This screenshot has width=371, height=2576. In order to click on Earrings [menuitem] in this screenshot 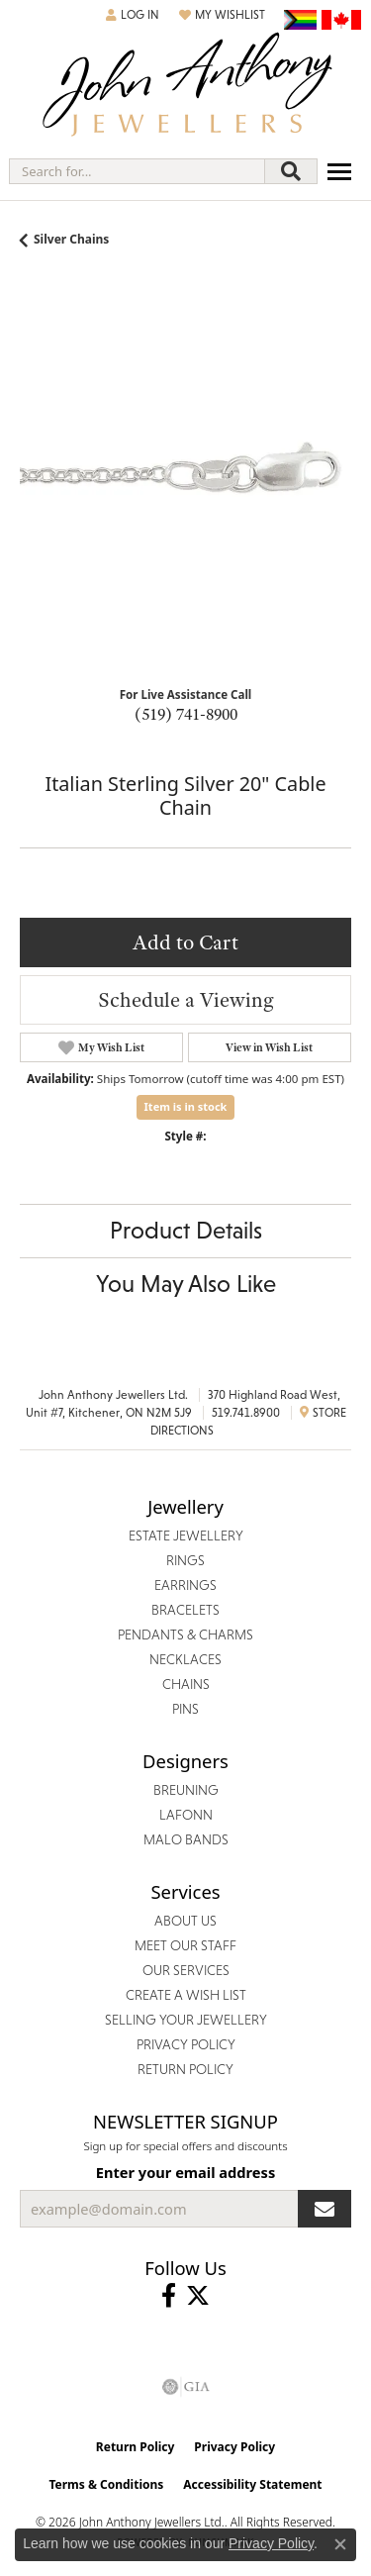, I will do `click(185, 1585)`.